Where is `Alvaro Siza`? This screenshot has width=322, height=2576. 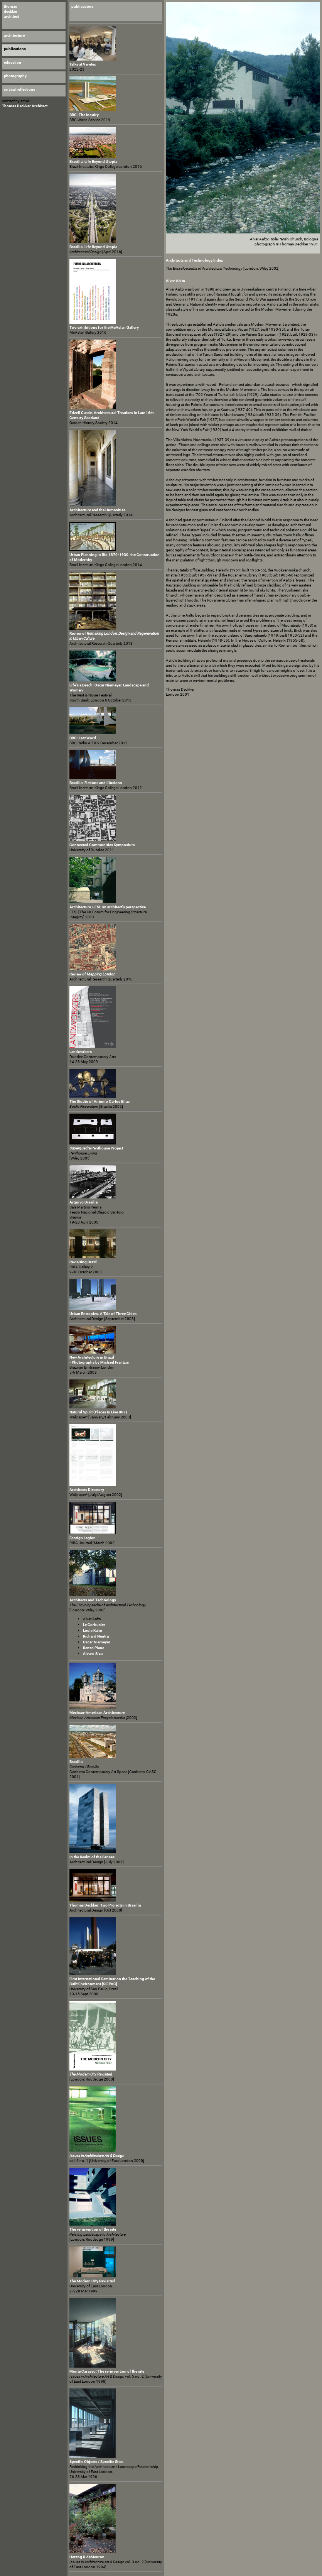
Alvaro Siza is located at coordinates (93, 1653).